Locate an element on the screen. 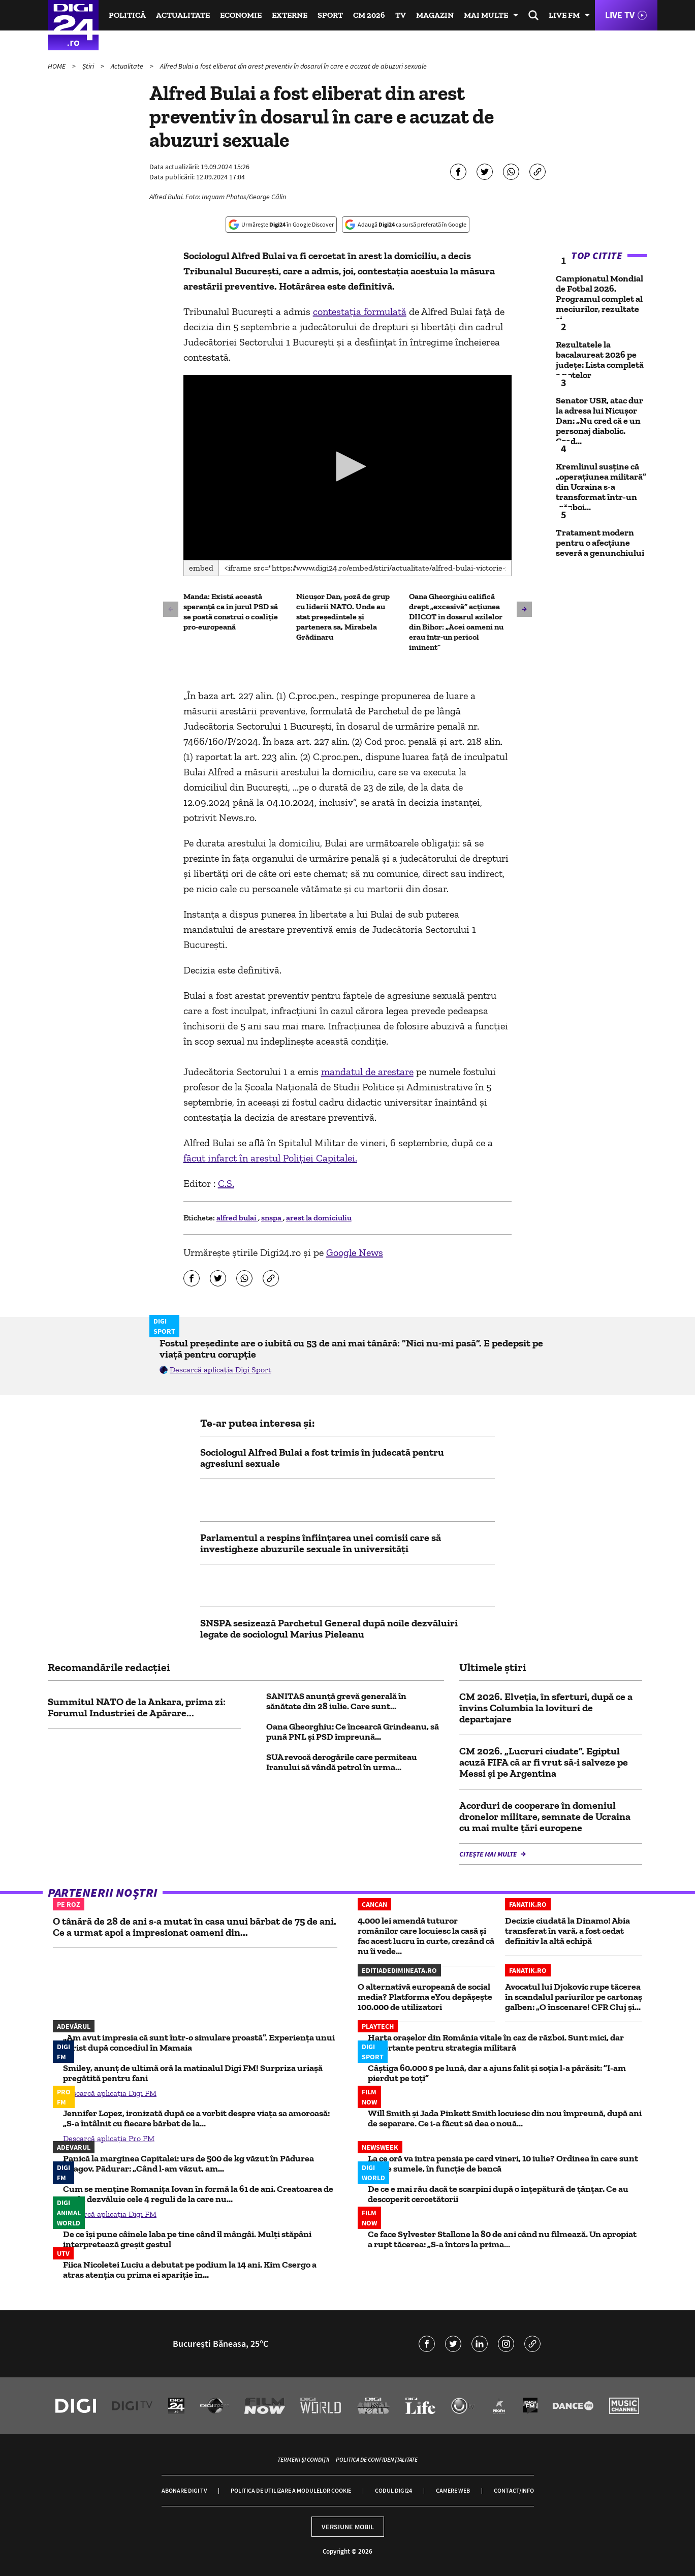  De ce își pune câinele laba pe tine când îl mângâi. Mulți stăpâni interpretează greșit gestul is located at coordinates (187, 2239).